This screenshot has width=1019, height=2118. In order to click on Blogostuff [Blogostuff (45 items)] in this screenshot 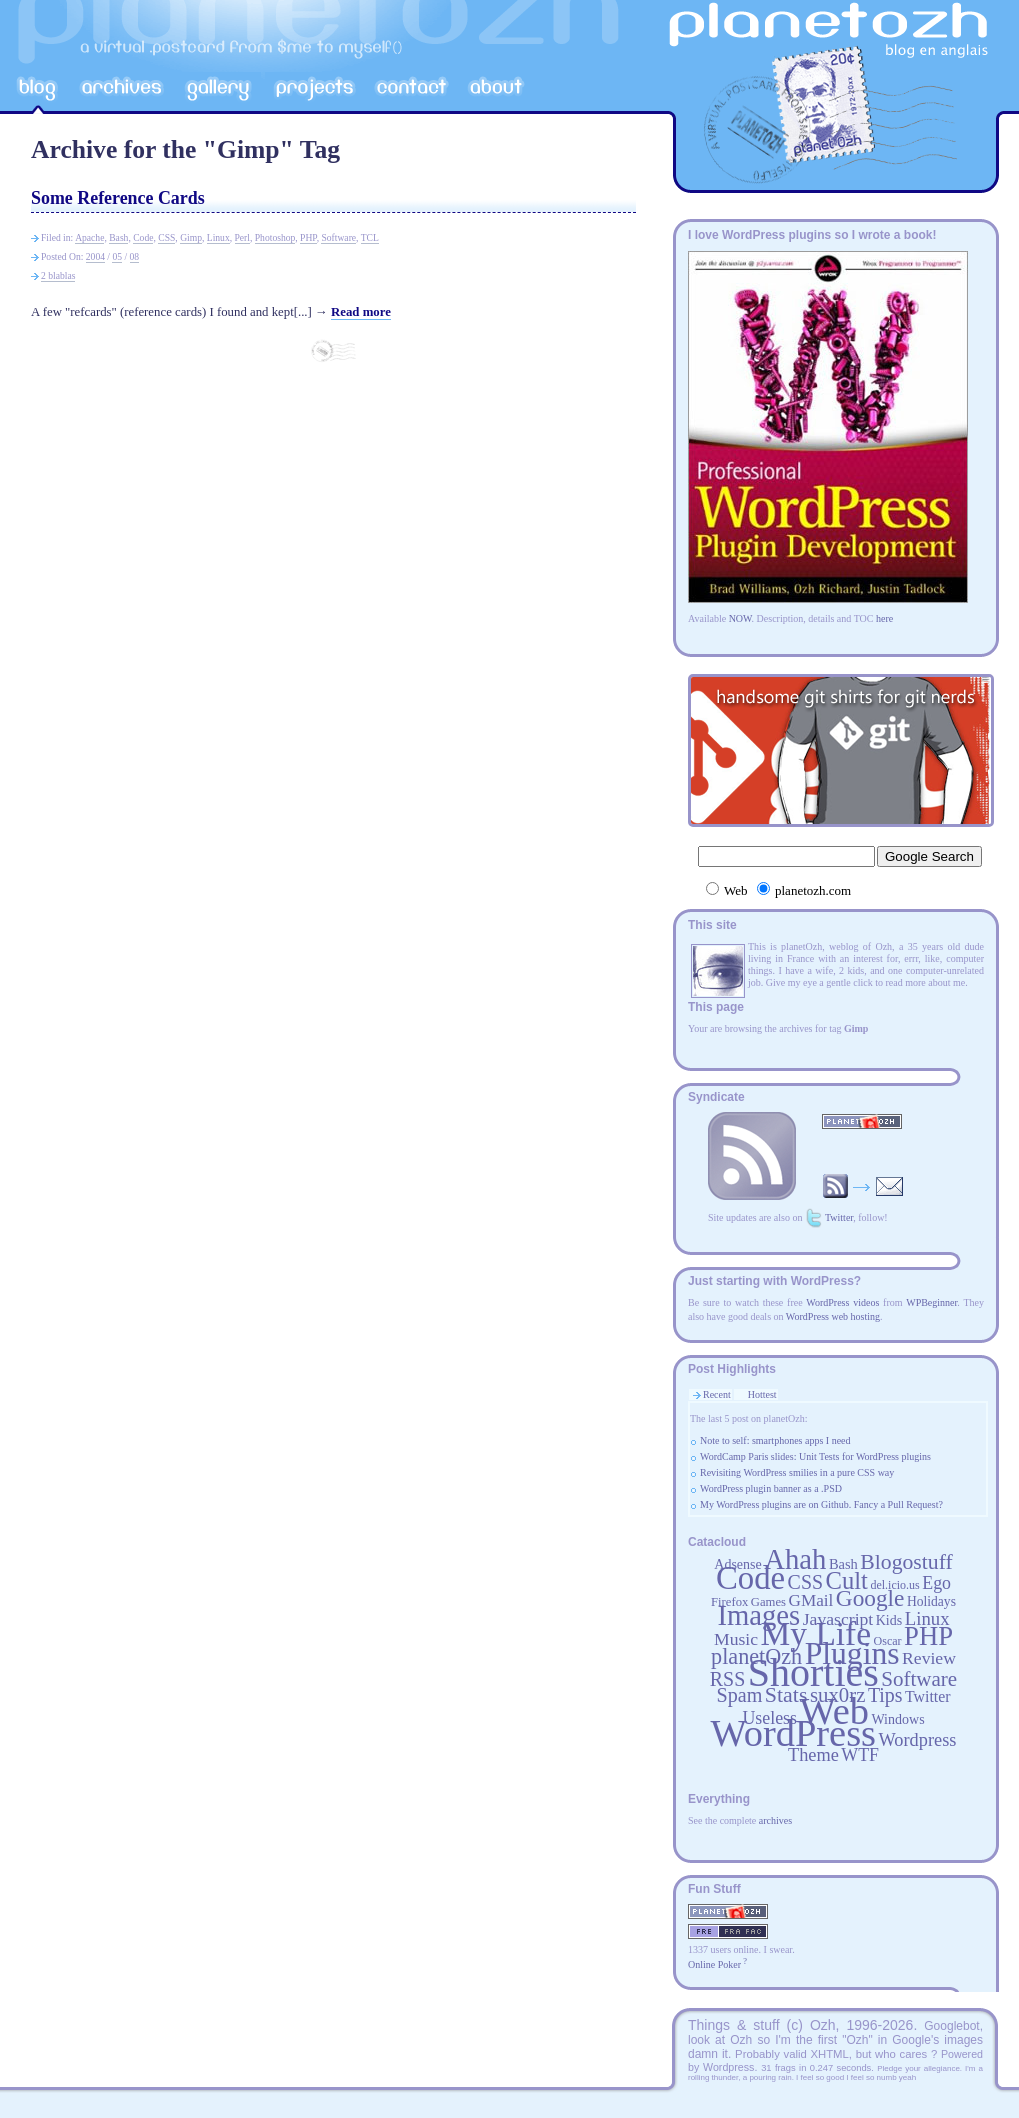, I will do `click(906, 1562)`.